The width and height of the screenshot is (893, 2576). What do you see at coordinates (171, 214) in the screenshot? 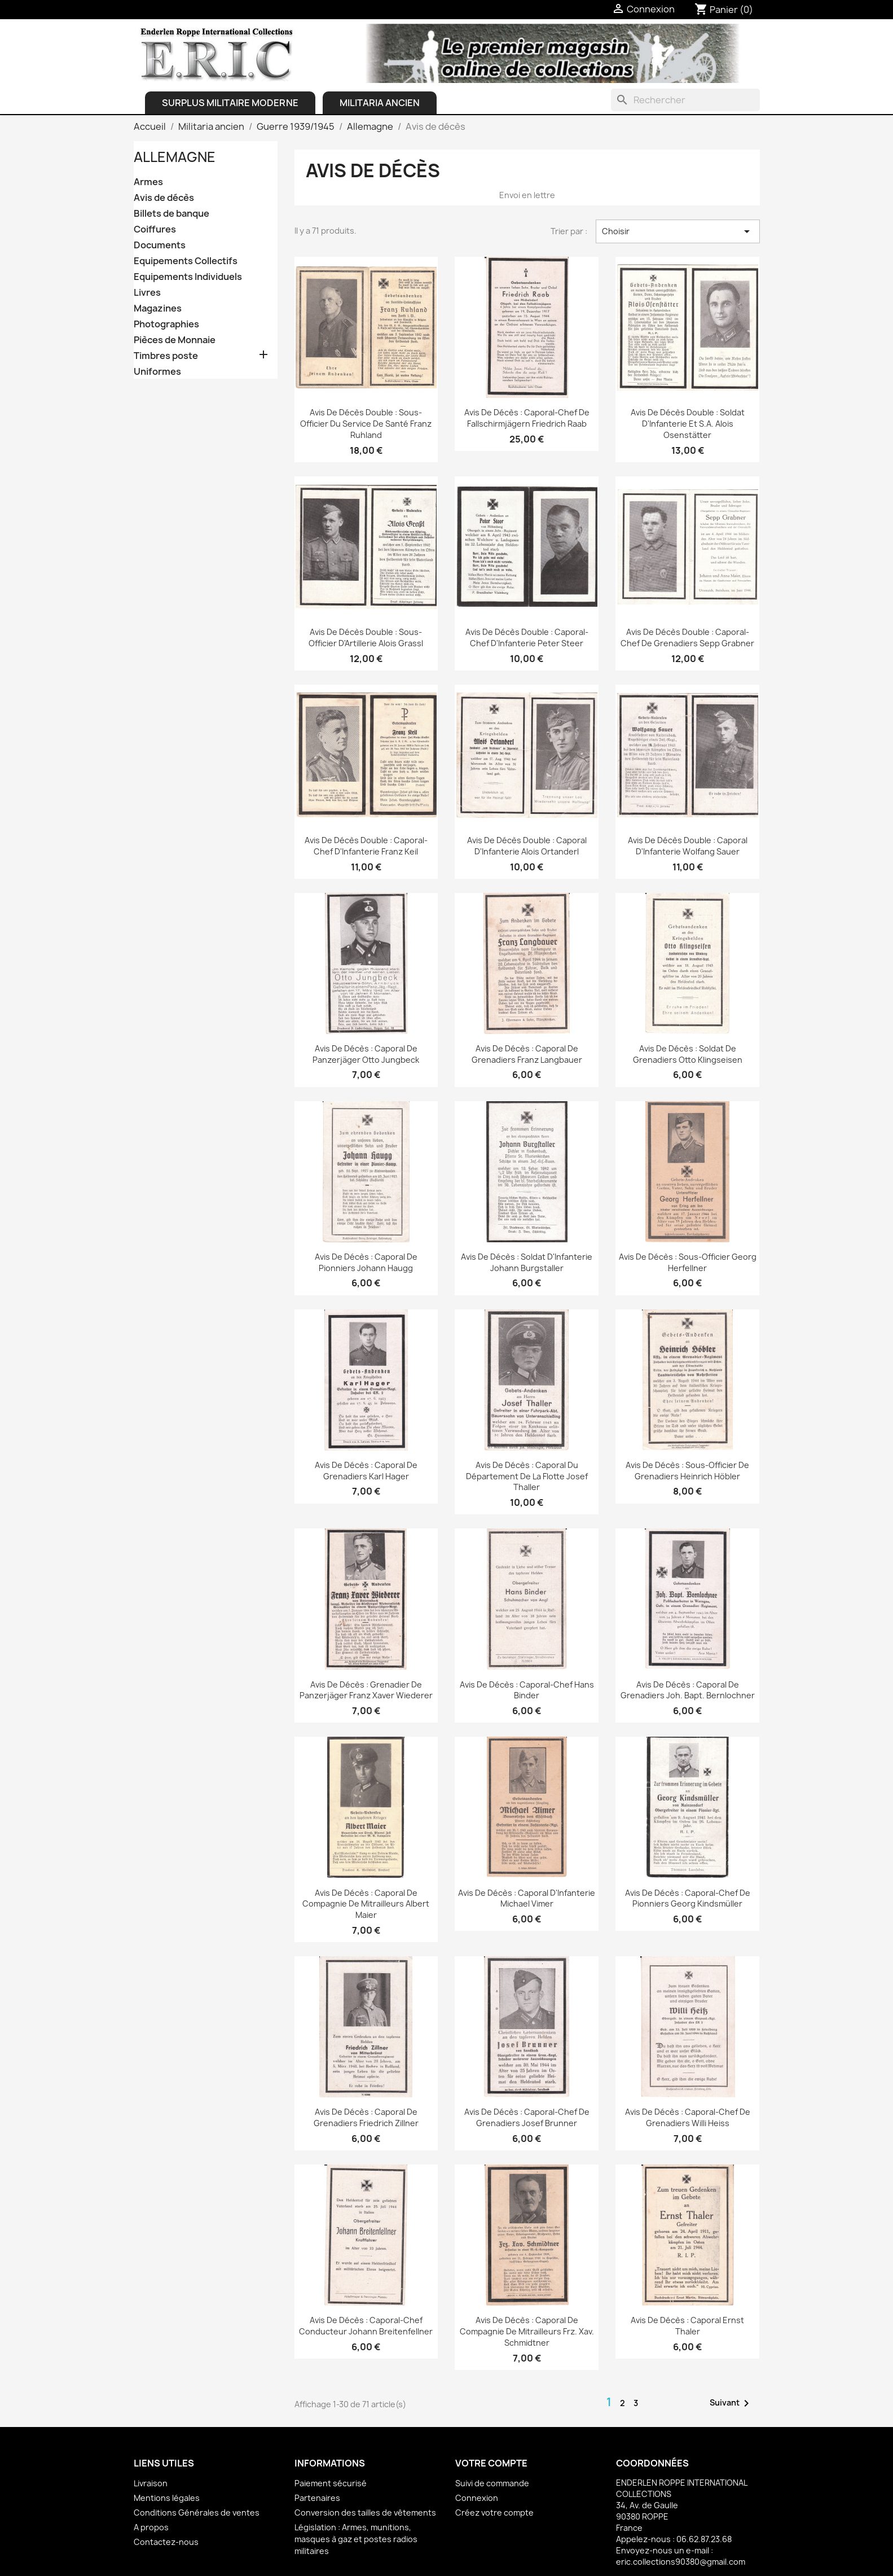
I see `Billets de banque` at bounding box center [171, 214].